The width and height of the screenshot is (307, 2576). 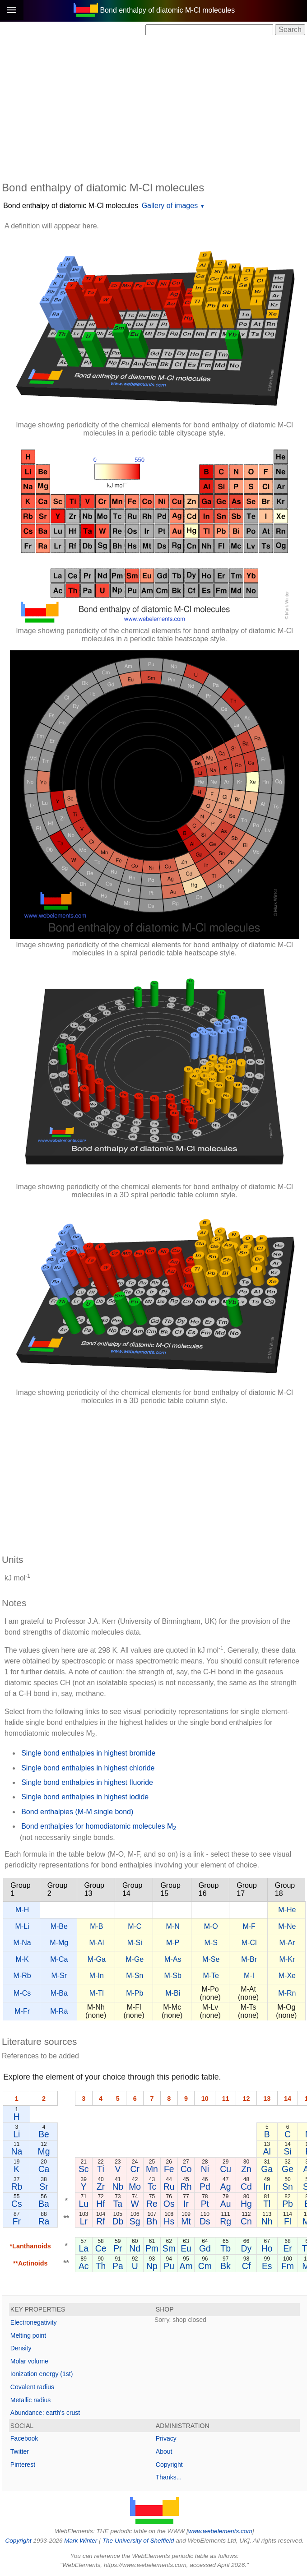 I want to click on Mark Winter, so click(x=80, y=2540).